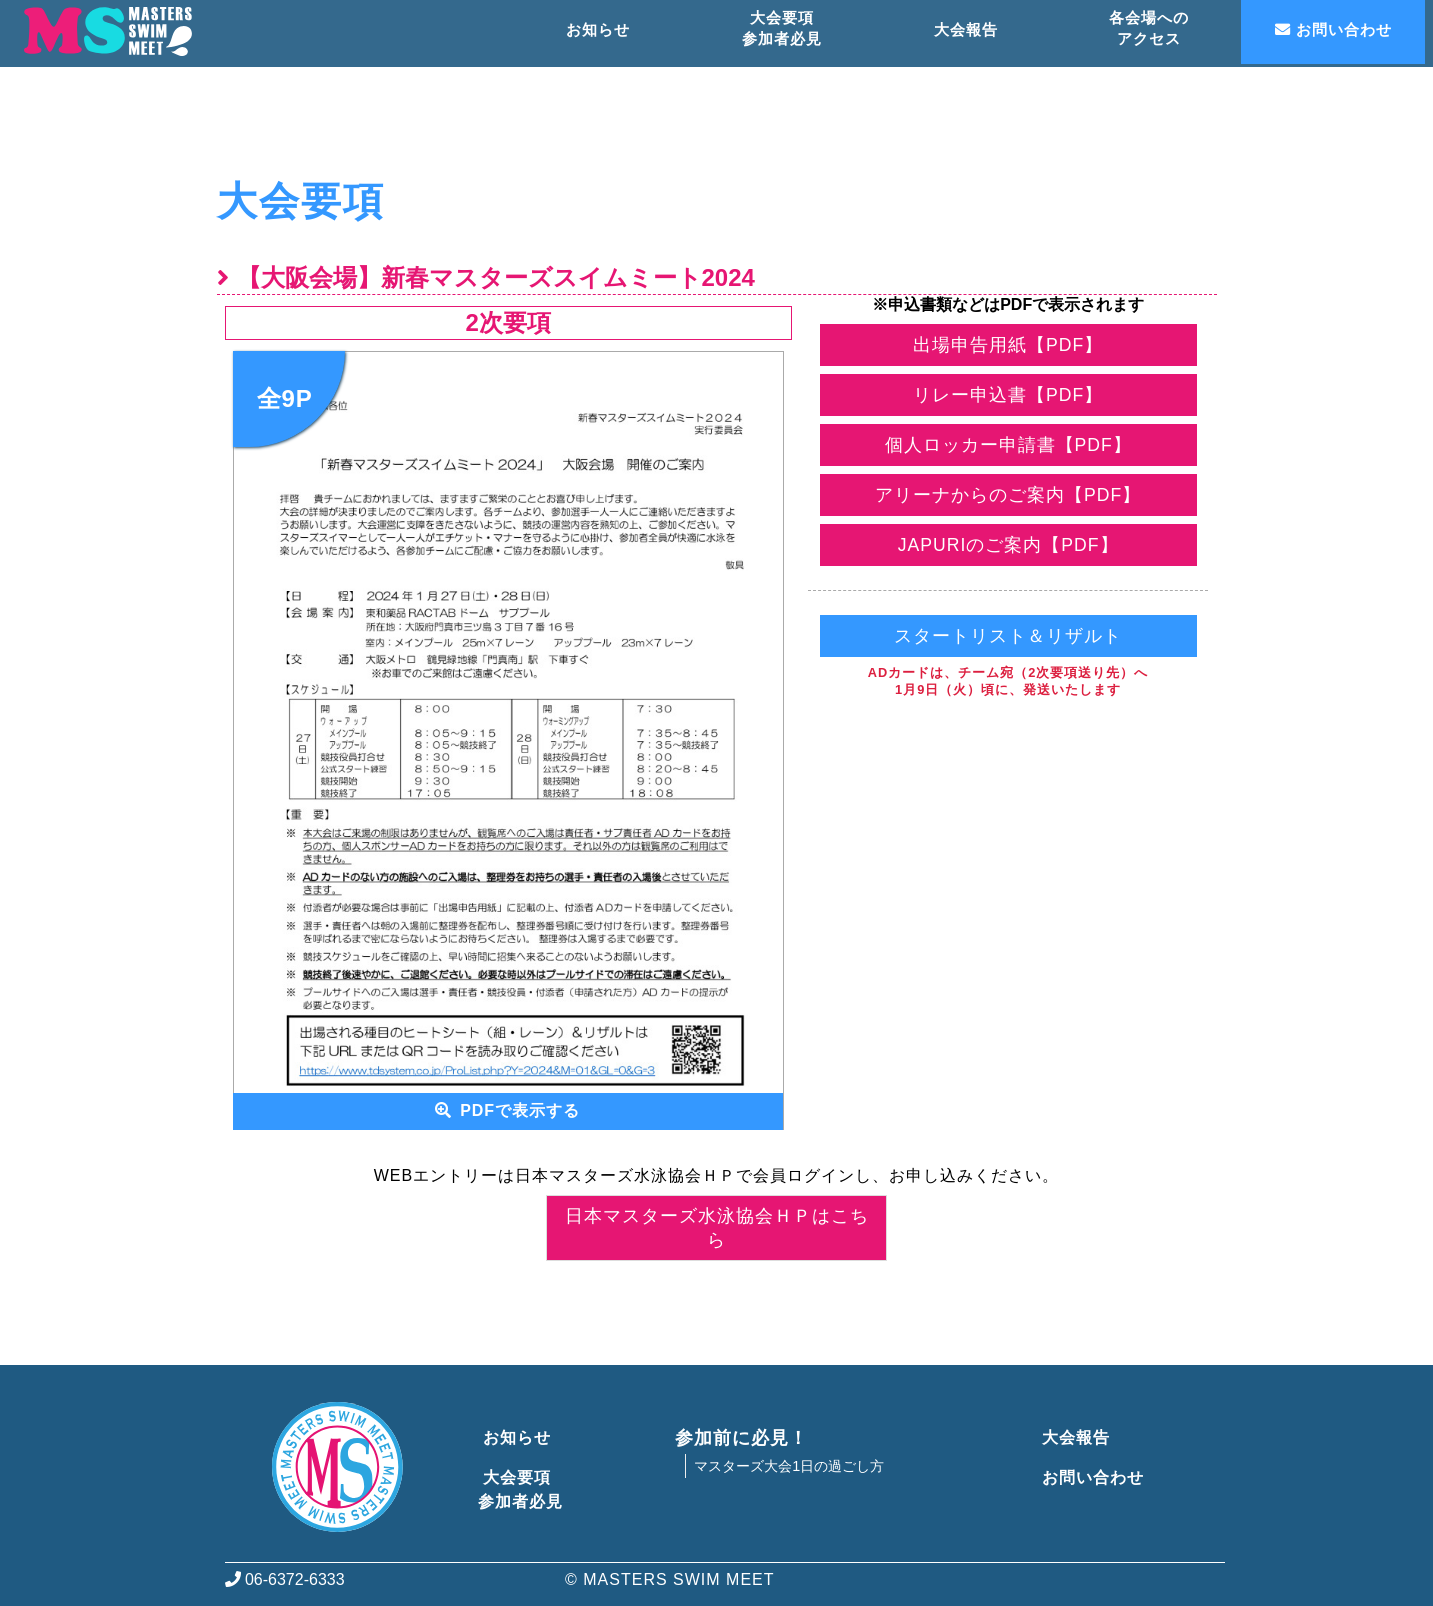 Image resolution: width=1433 pixels, height=1606 pixels. Describe the element at coordinates (1008, 345) in the screenshot. I see `出場申告用紙【PDF】` at that location.